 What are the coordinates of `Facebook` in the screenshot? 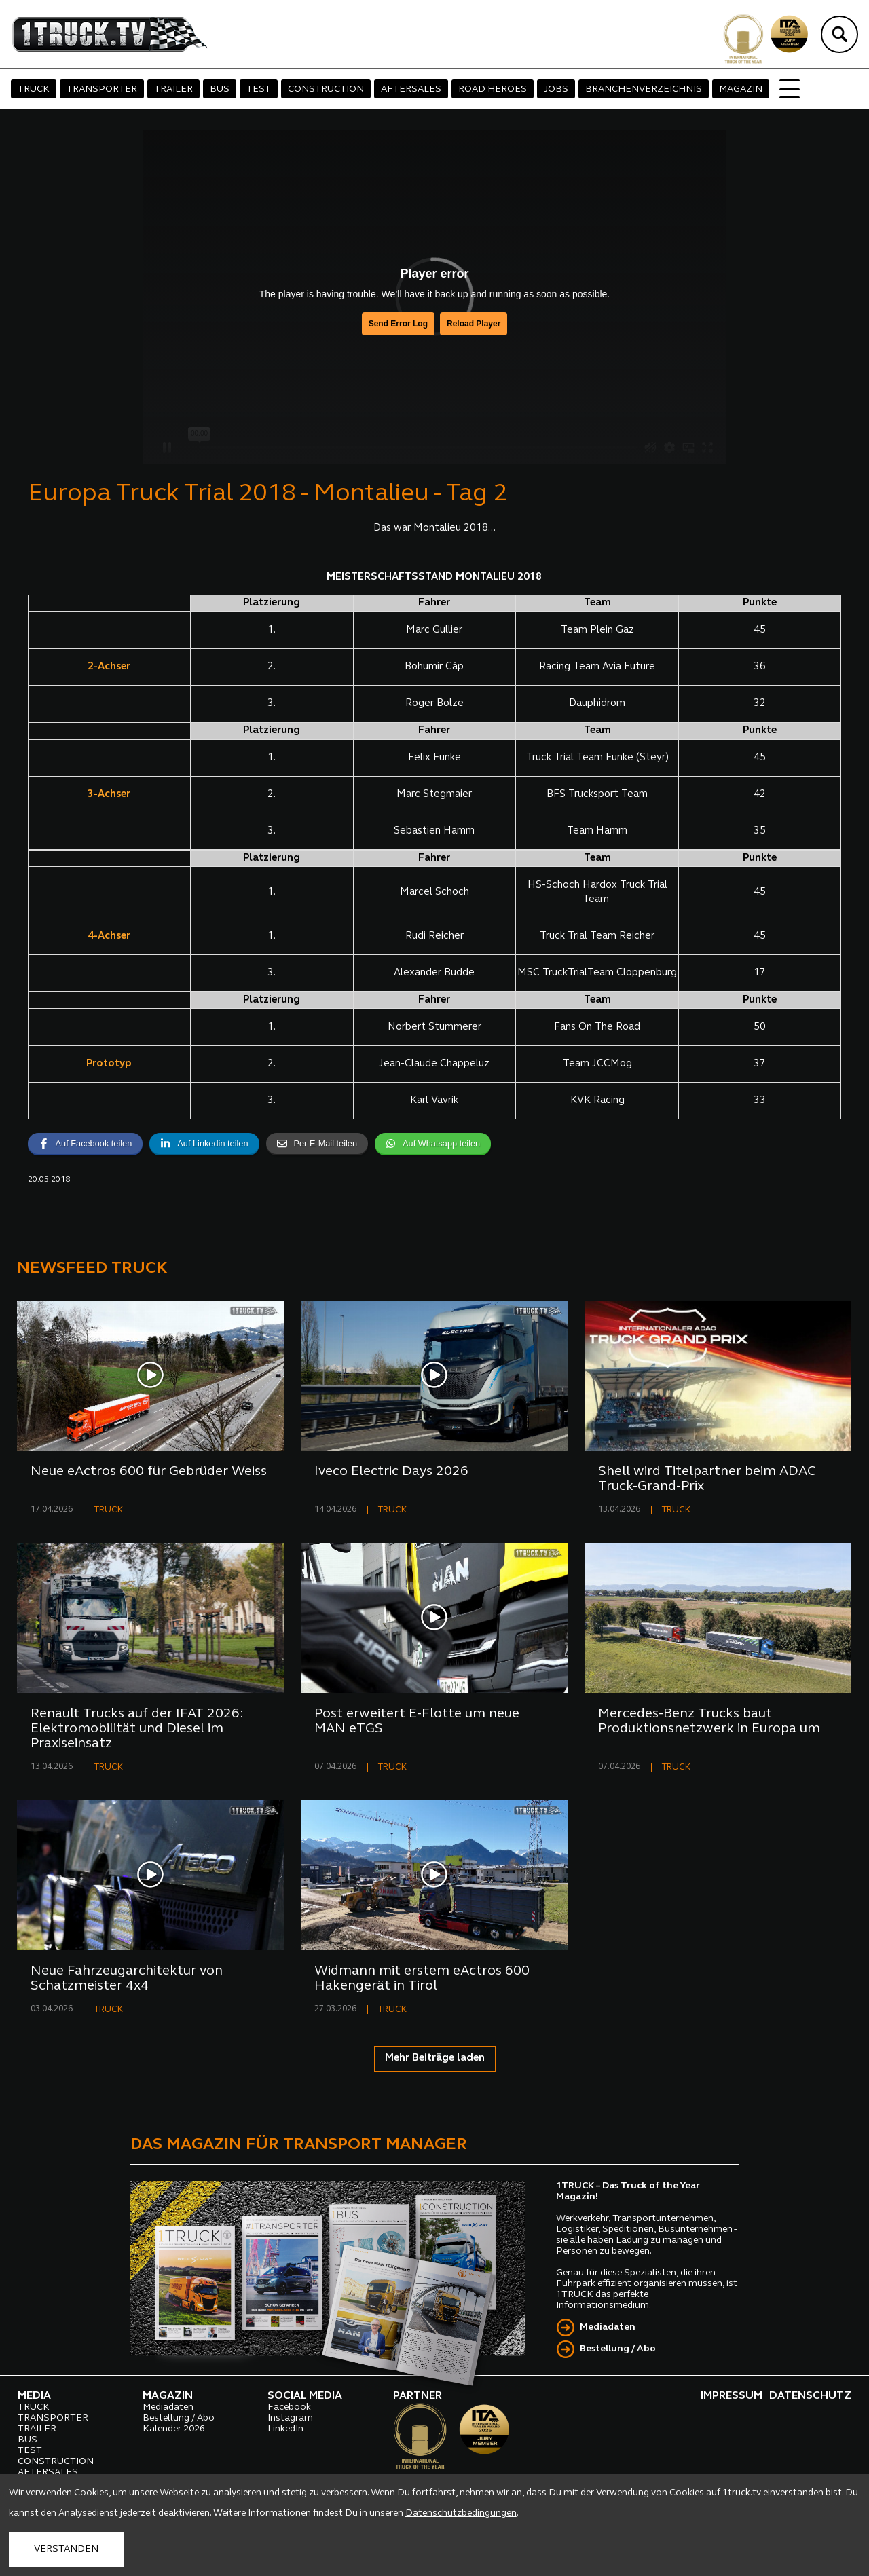 It's located at (289, 2407).